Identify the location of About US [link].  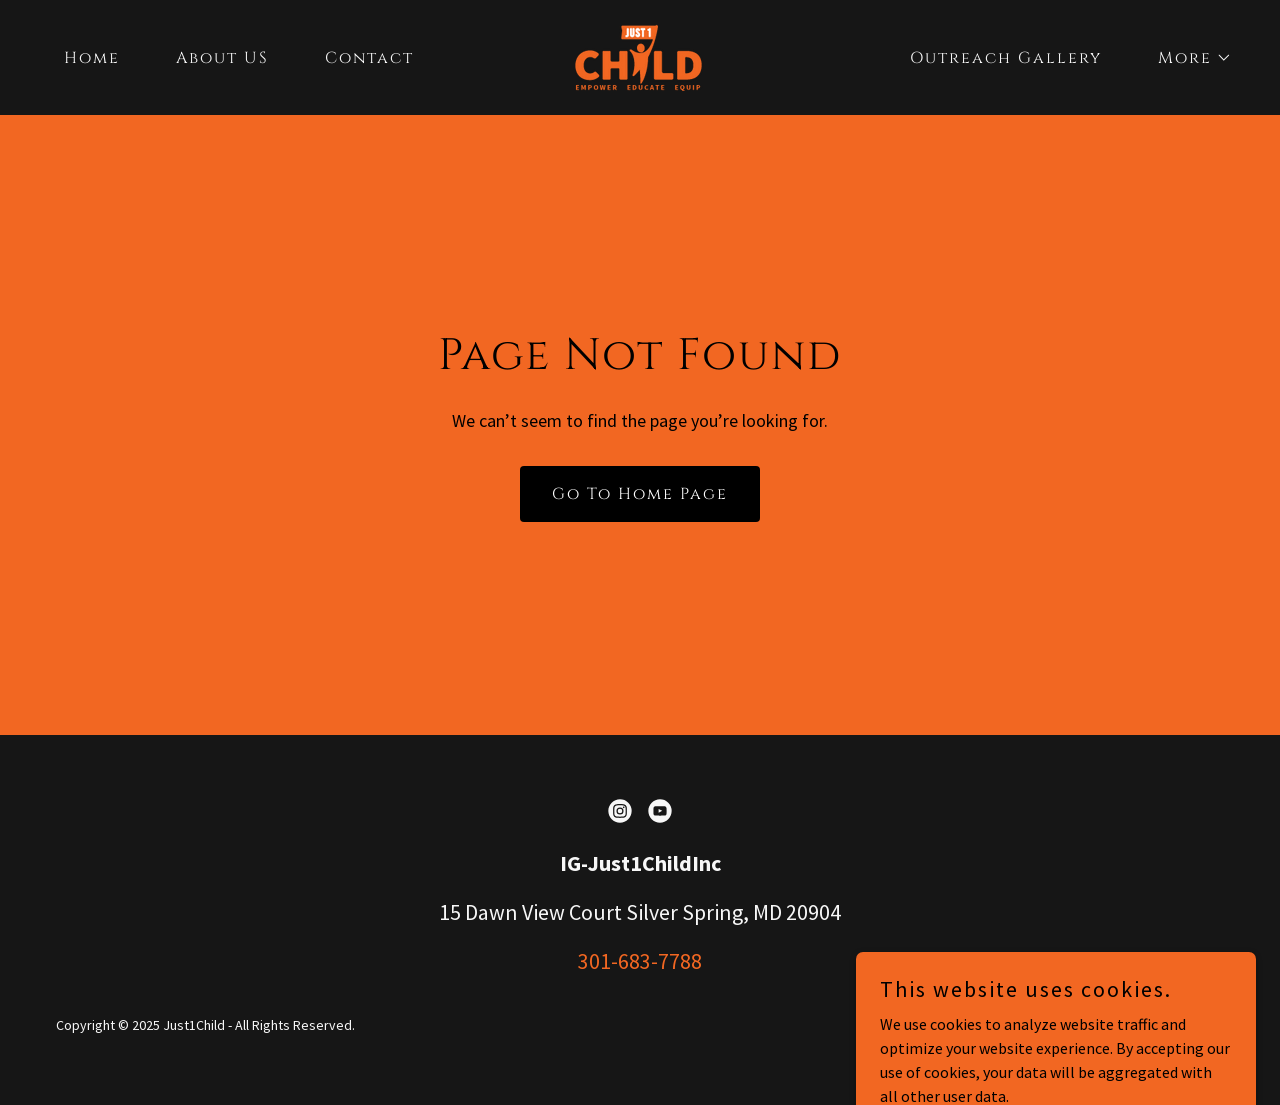
(222, 58).